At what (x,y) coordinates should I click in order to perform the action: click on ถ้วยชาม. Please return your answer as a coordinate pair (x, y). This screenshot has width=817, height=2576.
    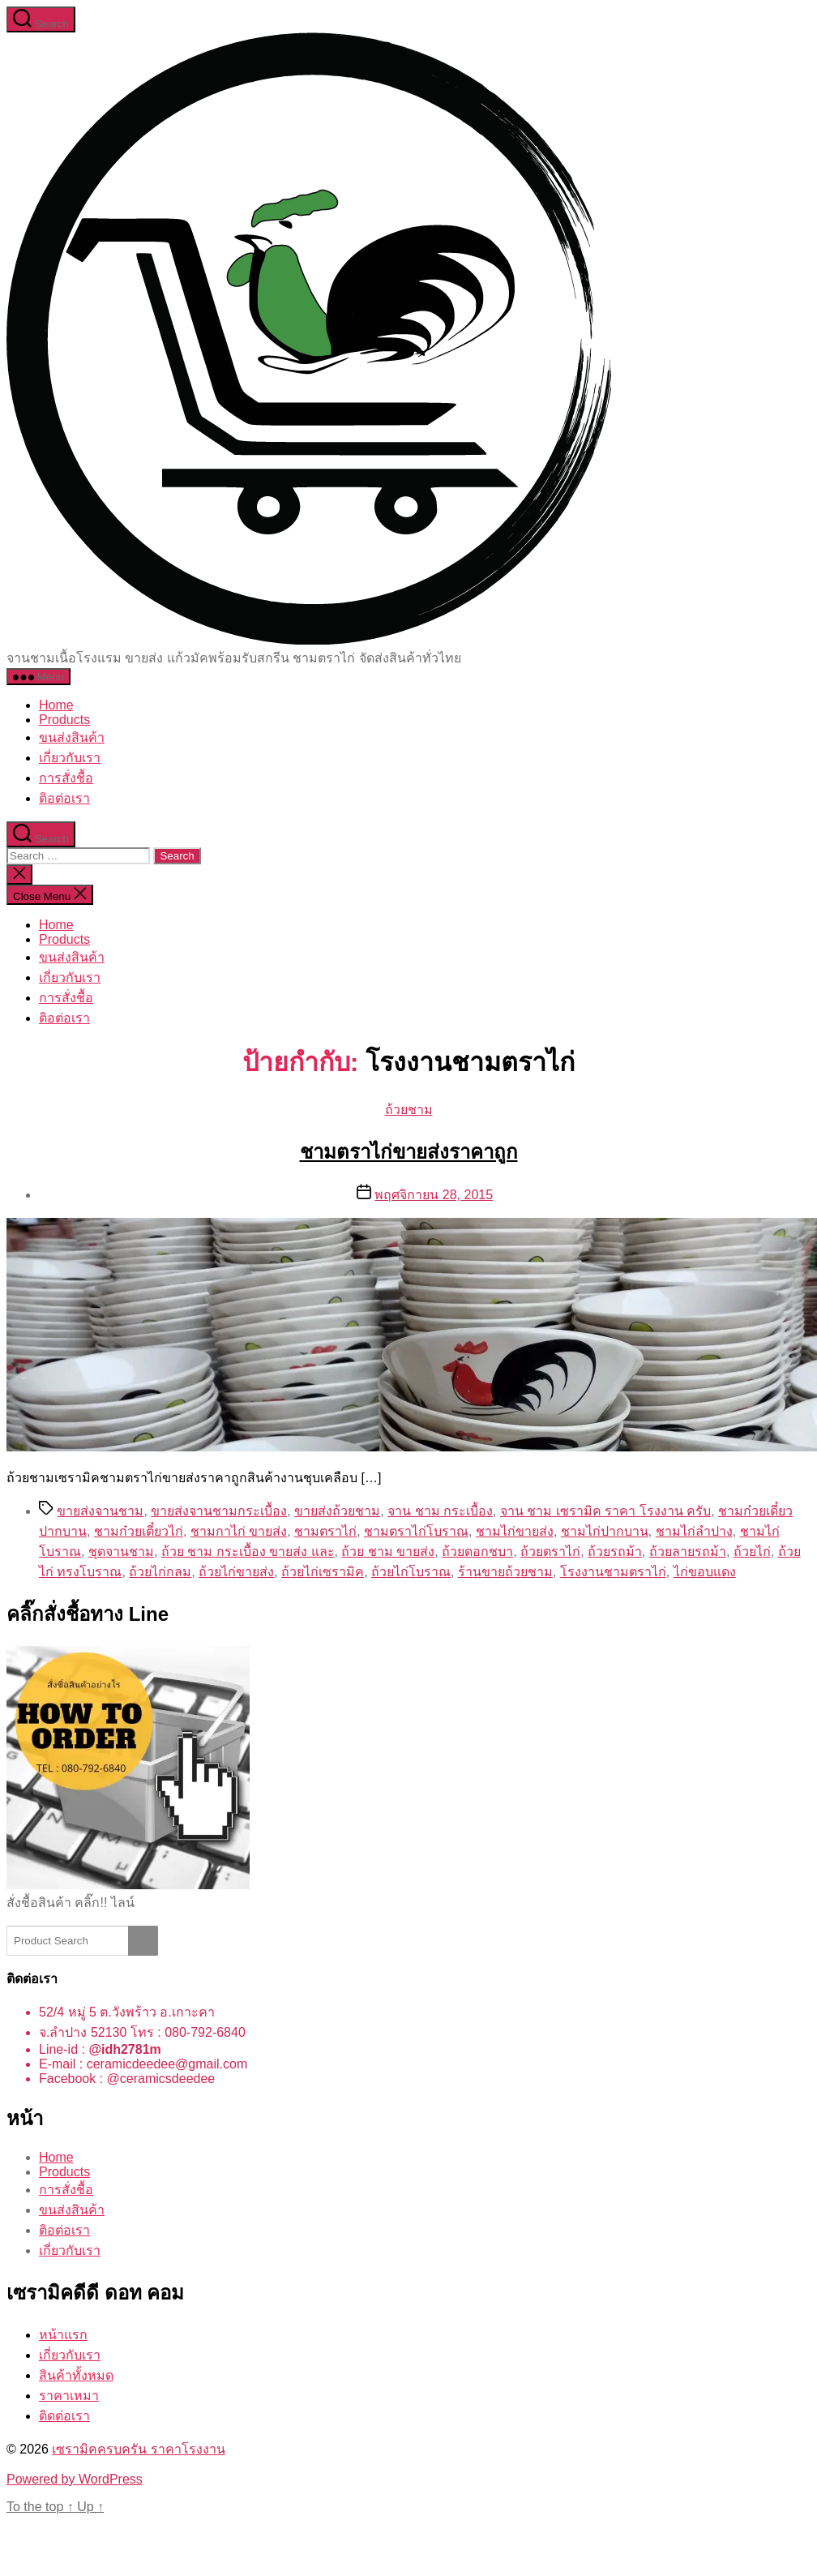
    Looking at the image, I should click on (409, 1110).